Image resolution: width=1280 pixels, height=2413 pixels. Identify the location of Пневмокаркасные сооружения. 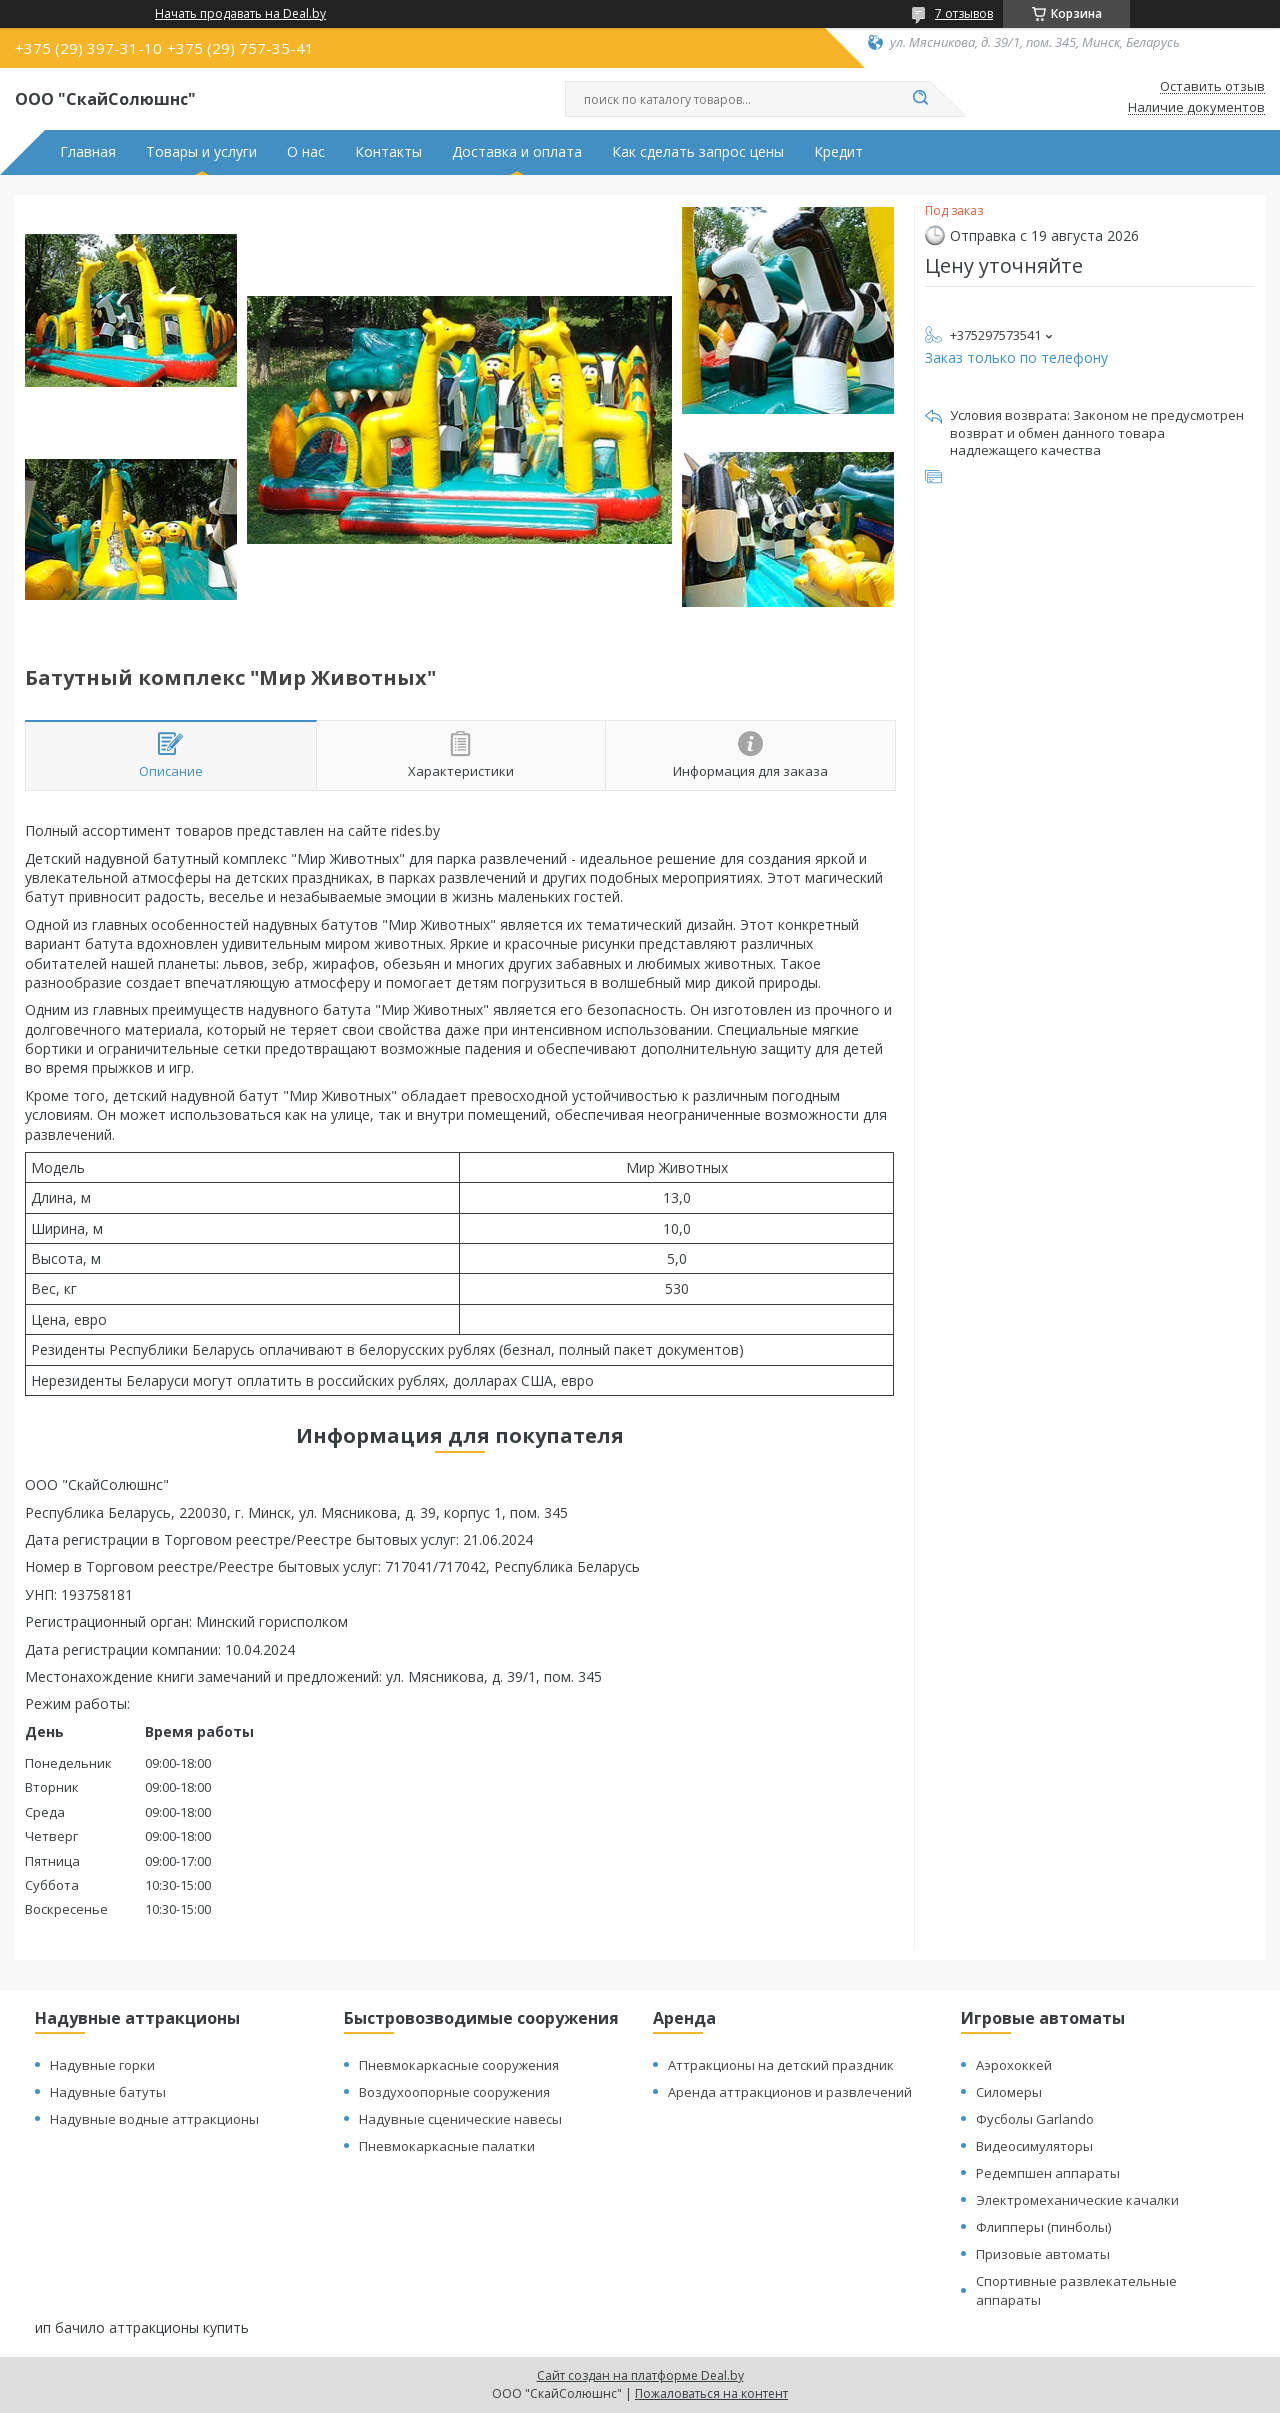
(459, 2065).